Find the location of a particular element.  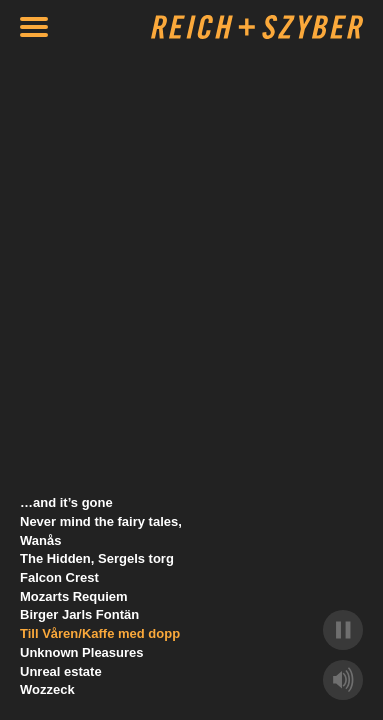

Mozarts Requiem is located at coordinates (74, 596).